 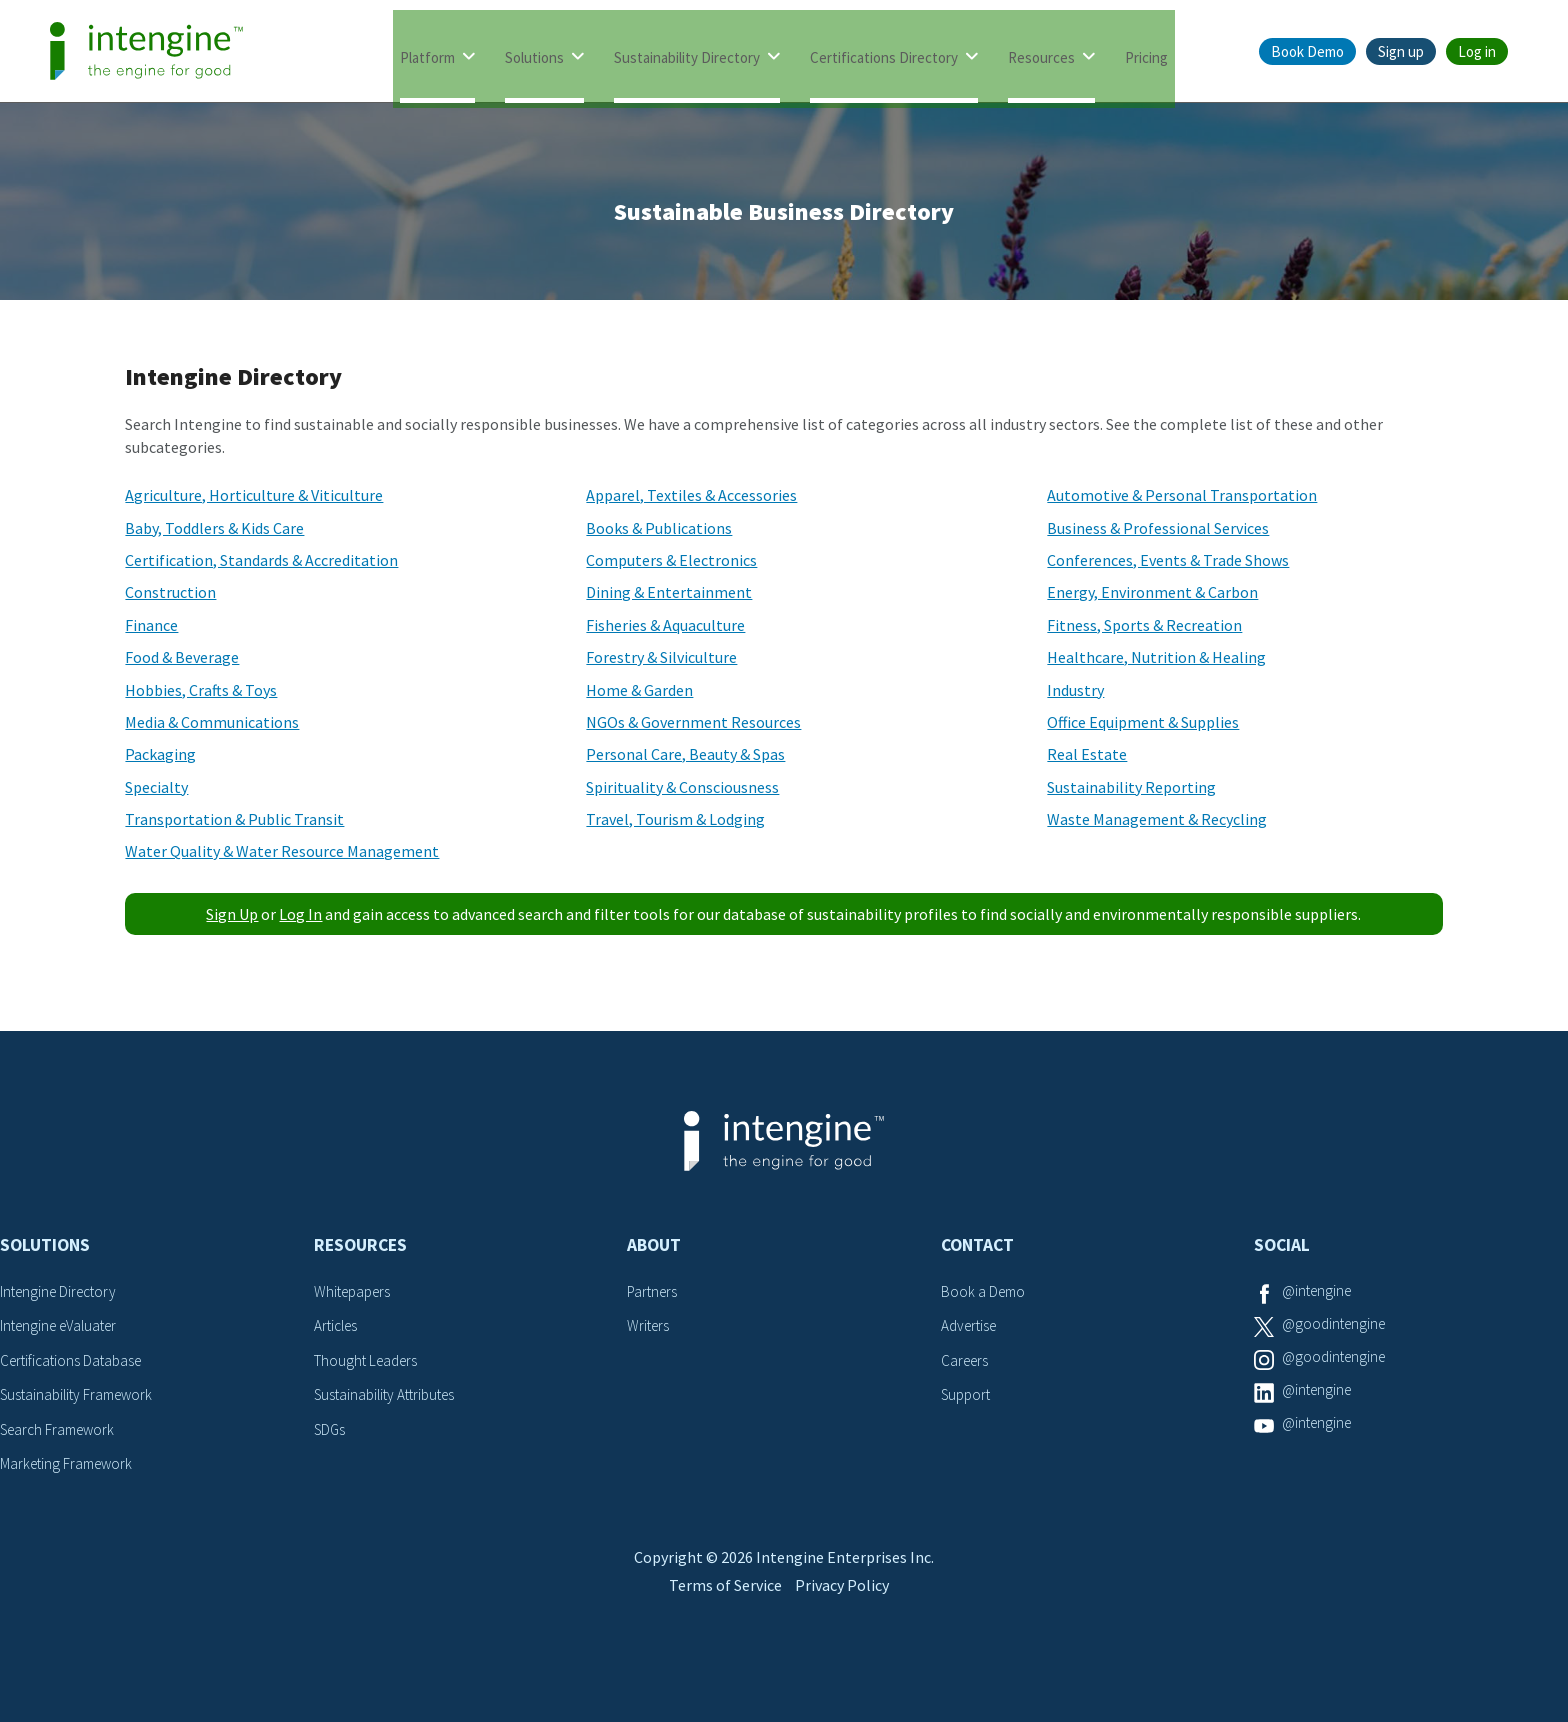 I want to click on Transportation & Public Transit, so click(x=234, y=819).